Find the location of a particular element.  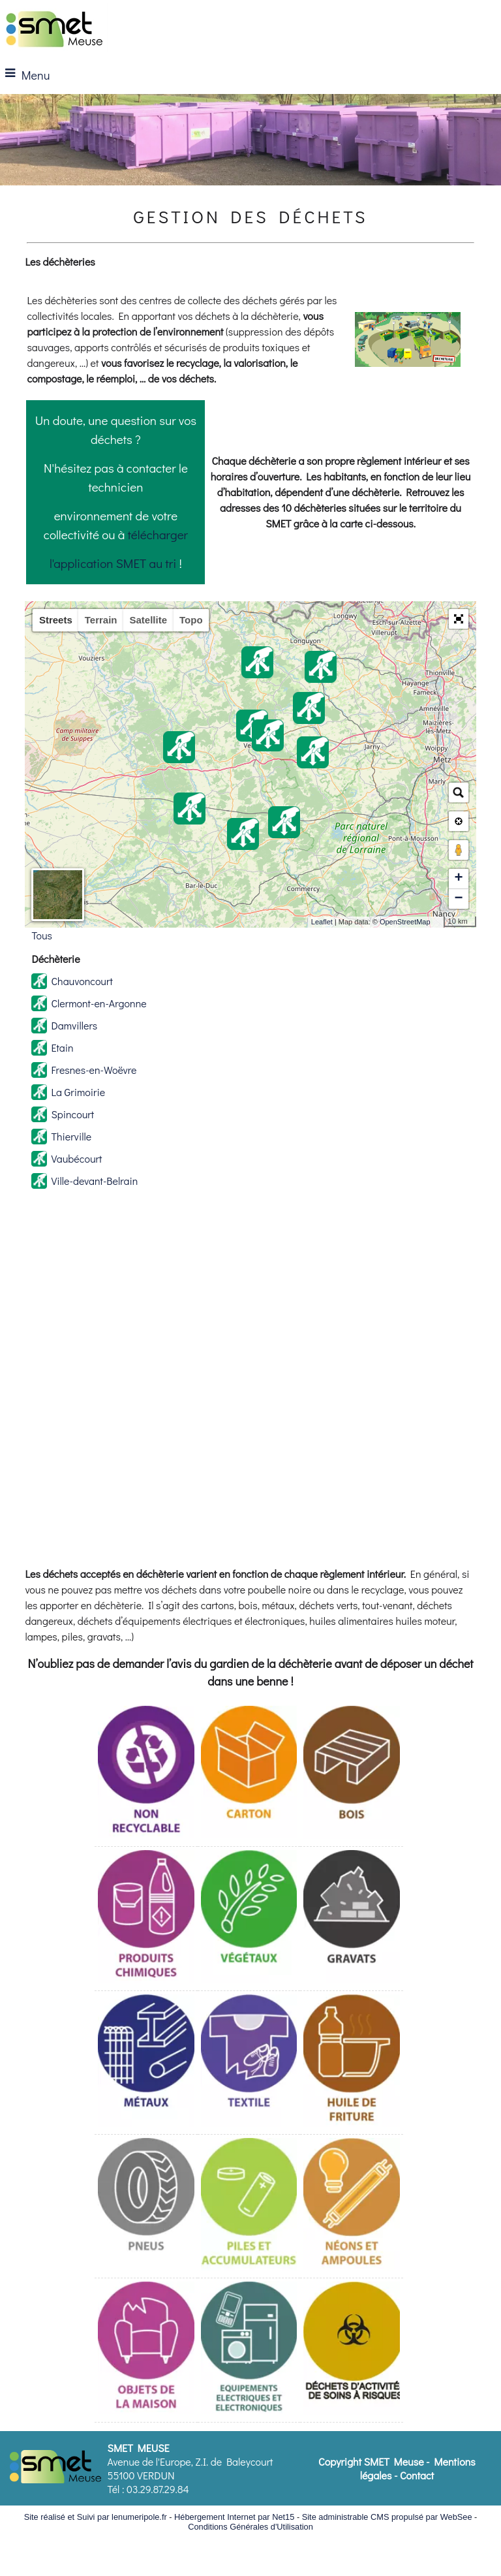

télécharger is located at coordinates (158, 534).